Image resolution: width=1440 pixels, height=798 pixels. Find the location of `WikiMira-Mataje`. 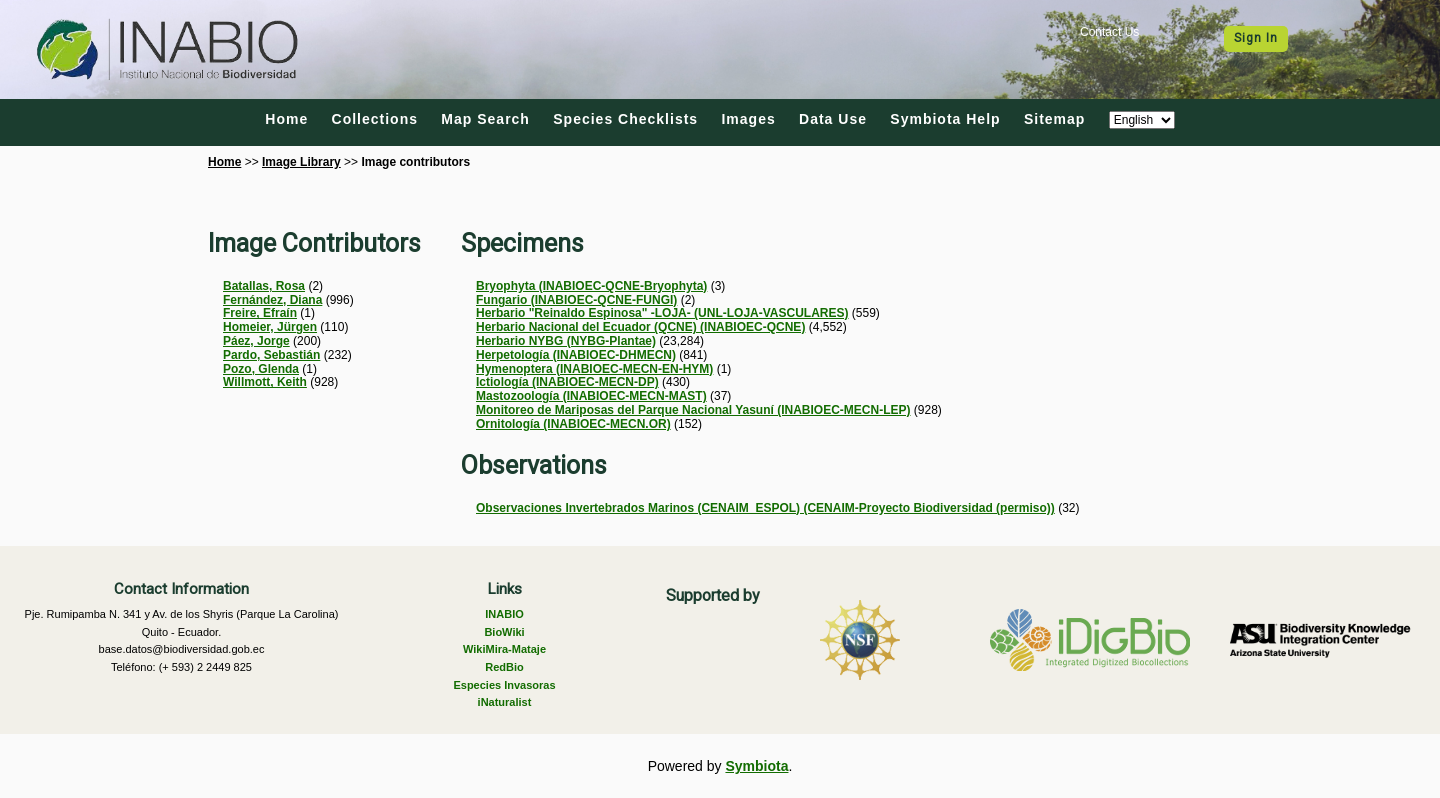

WikiMira-Mataje is located at coordinates (504, 649).